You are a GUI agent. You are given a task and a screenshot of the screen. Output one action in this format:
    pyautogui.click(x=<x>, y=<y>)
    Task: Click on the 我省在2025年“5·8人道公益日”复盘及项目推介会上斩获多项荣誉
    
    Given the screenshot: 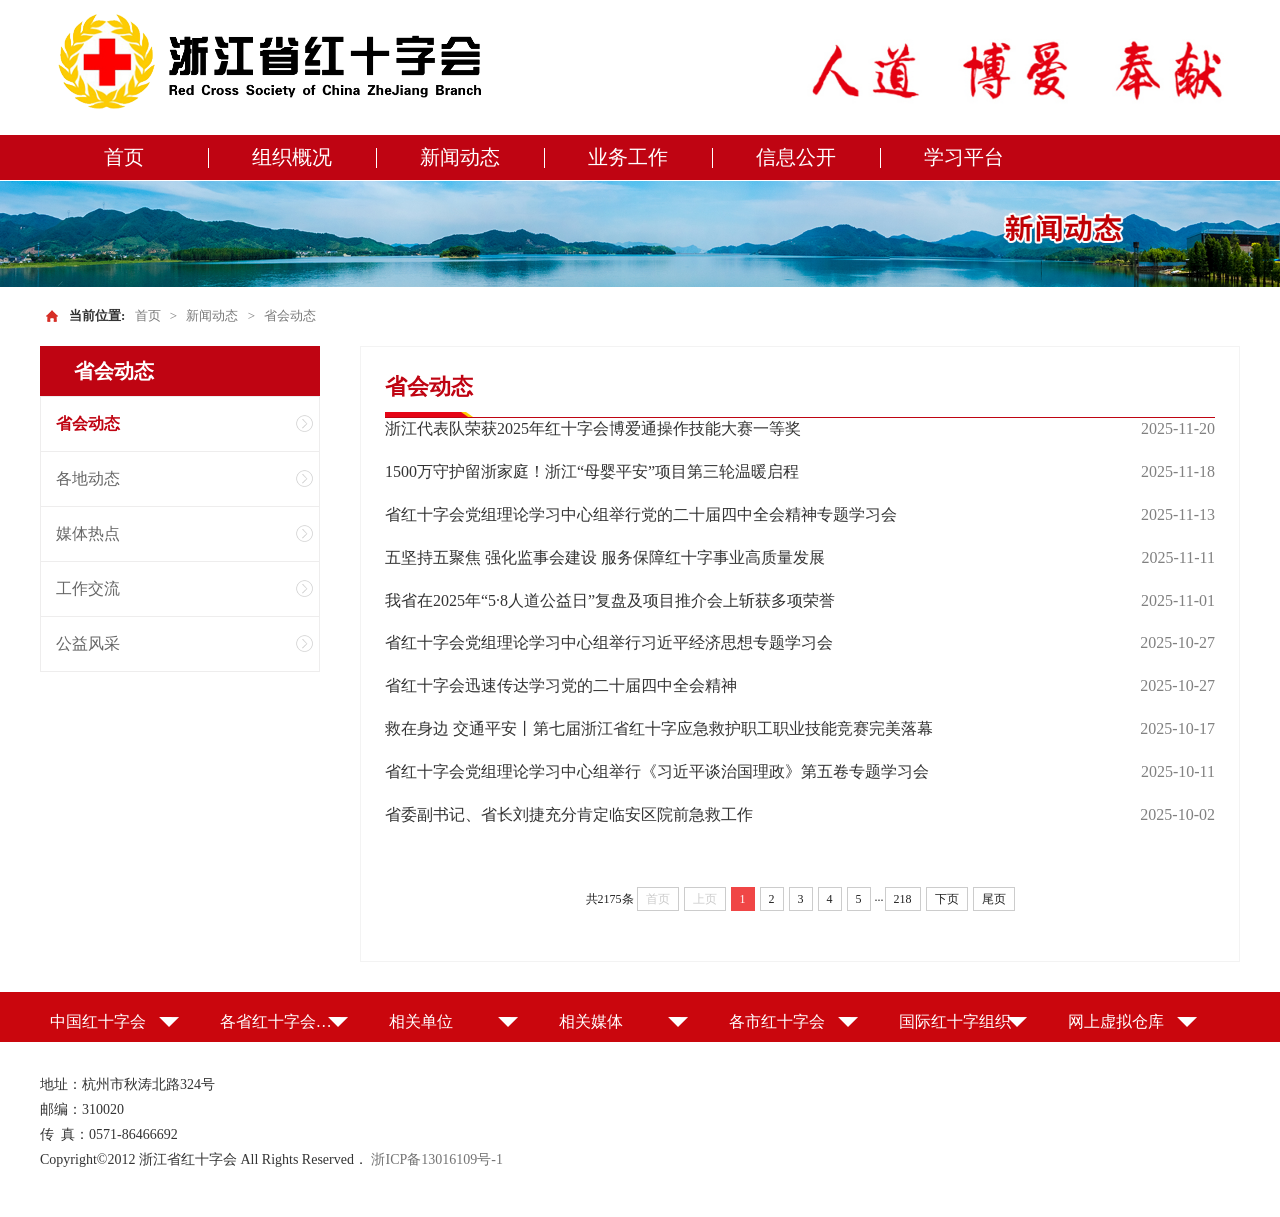 What is the action you would take?
    pyautogui.click(x=610, y=600)
    